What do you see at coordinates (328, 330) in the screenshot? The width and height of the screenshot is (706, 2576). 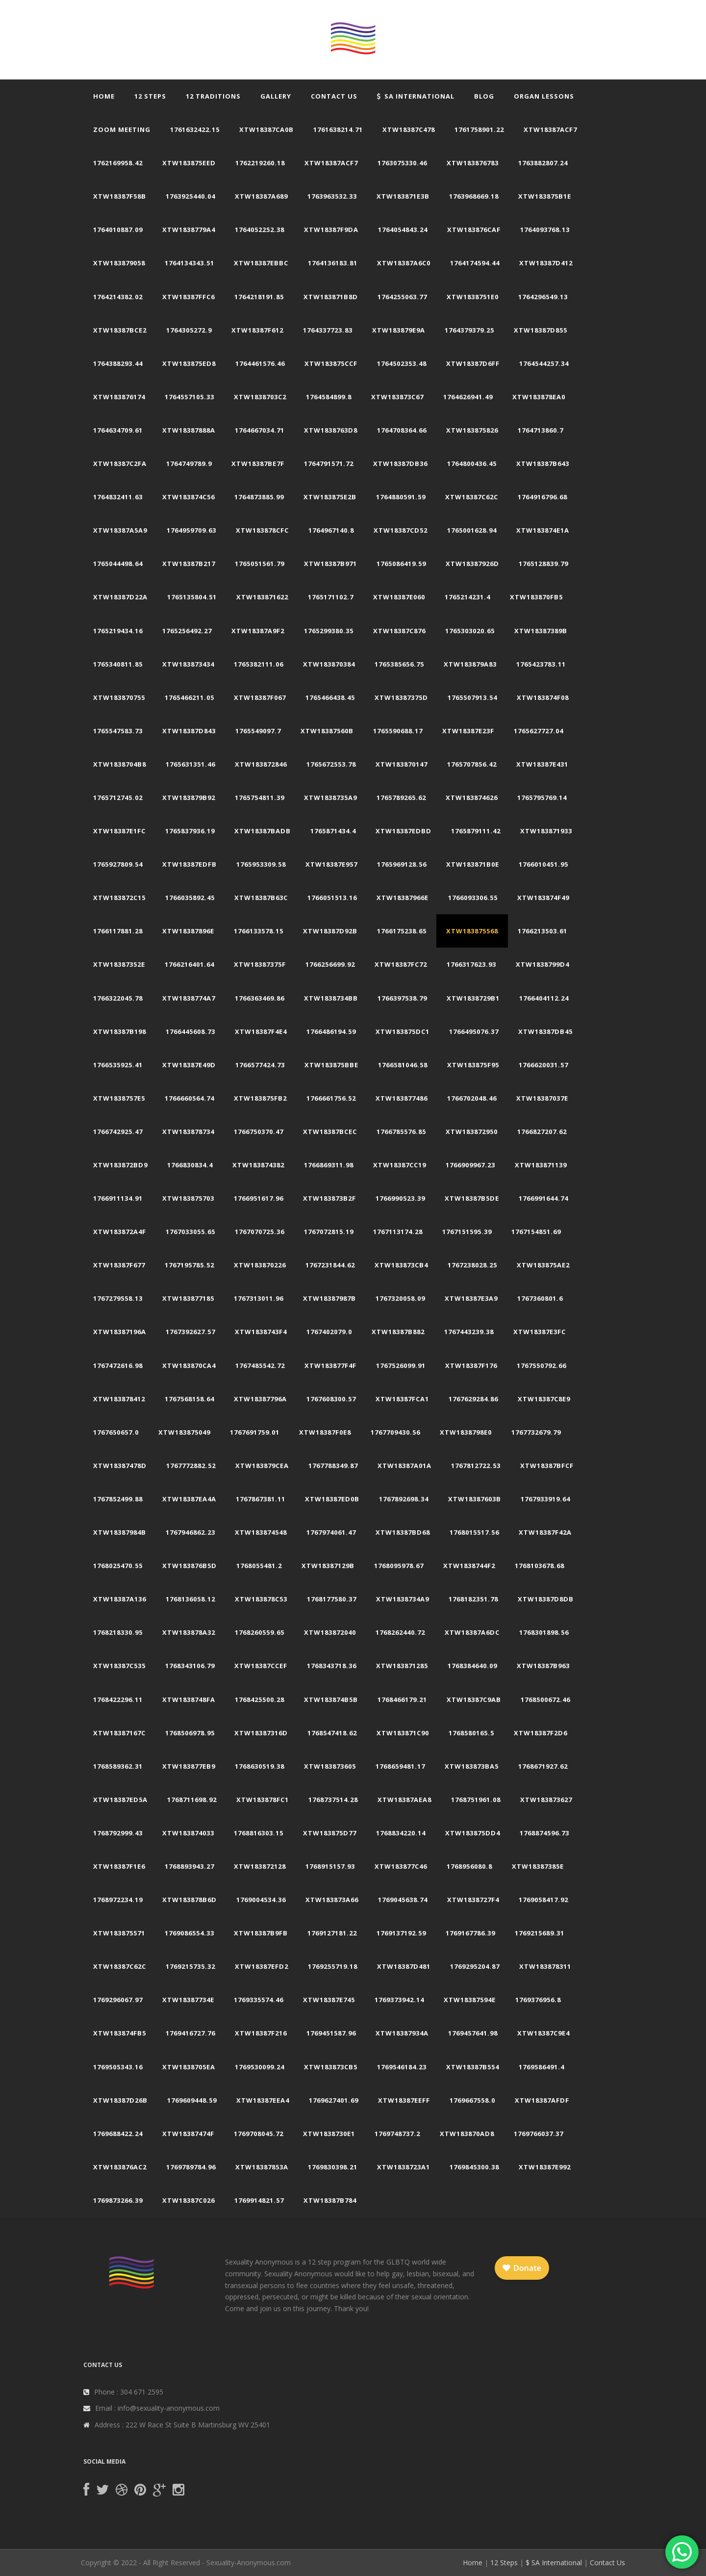 I see `1764337723.83` at bounding box center [328, 330].